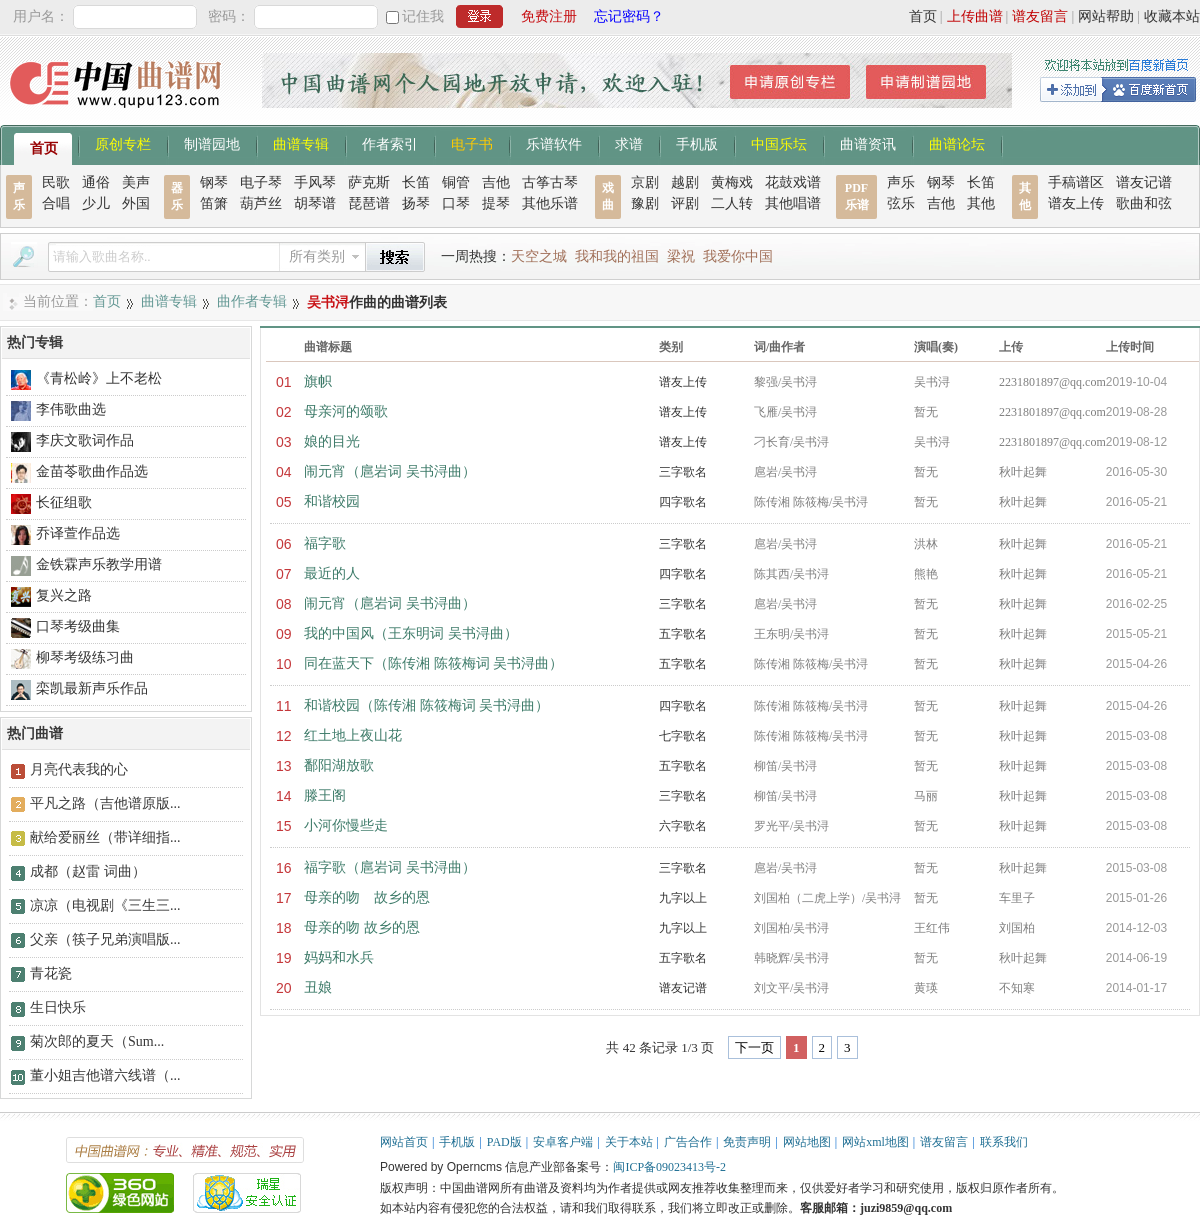 This screenshot has width=1200, height=1229. What do you see at coordinates (629, 1142) in the screenshot?
I see `关于本站` at bounding box center [629, 1142].